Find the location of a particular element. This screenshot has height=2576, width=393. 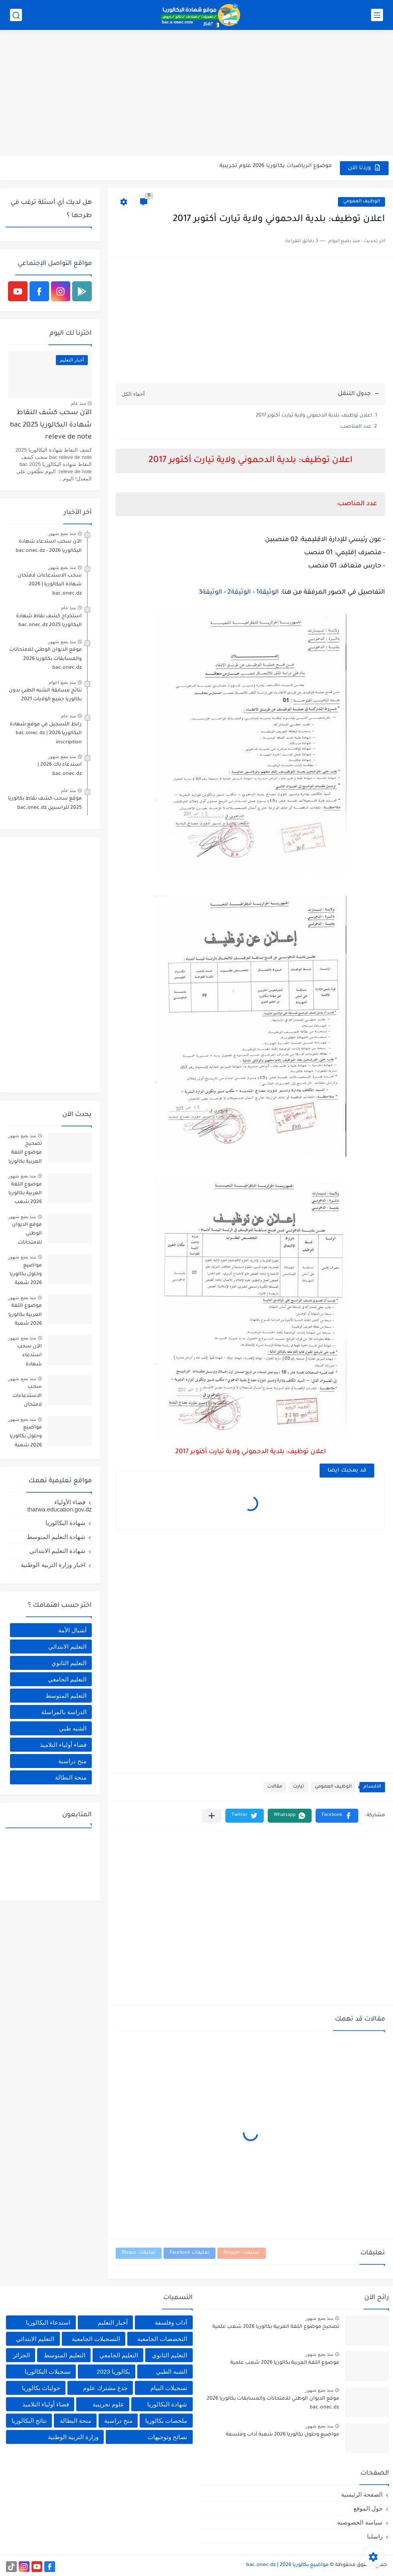

منح دراسية is located at coordinates (72, 1761).